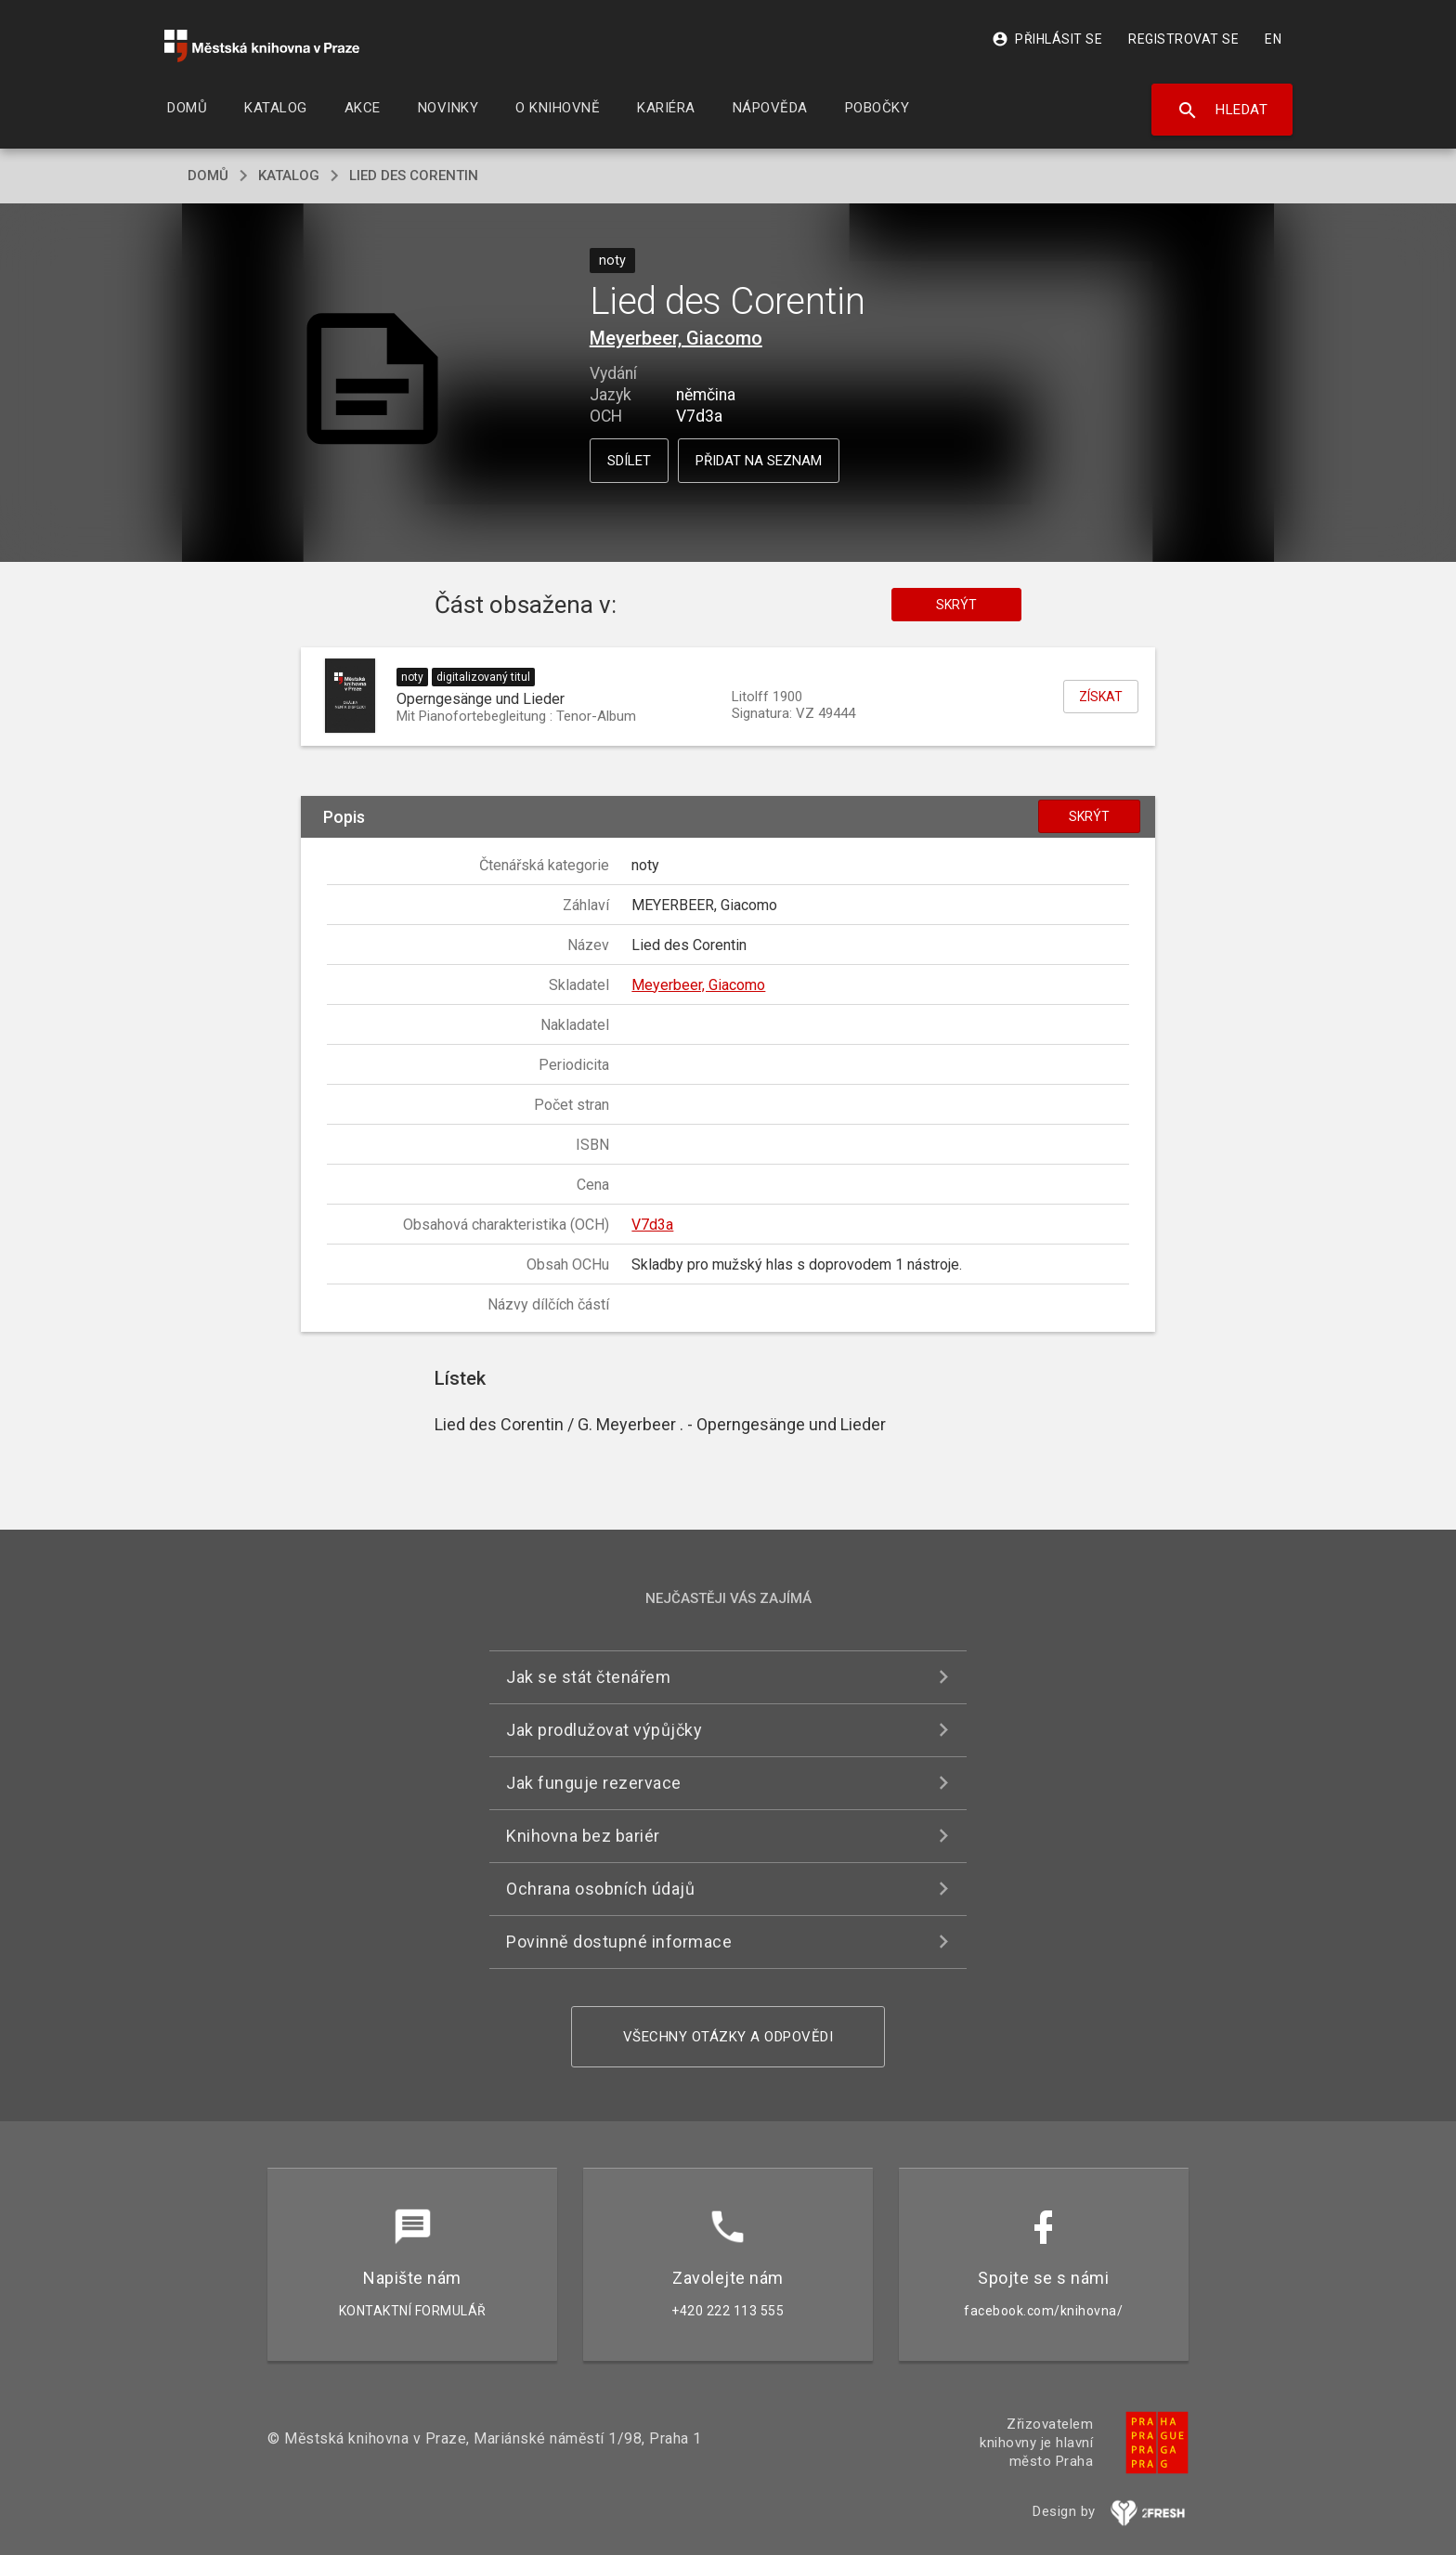 The width and height of the screenshot is (1456, 2555). I want to click on Ochrana osobních údajů, so click(600, 1888).